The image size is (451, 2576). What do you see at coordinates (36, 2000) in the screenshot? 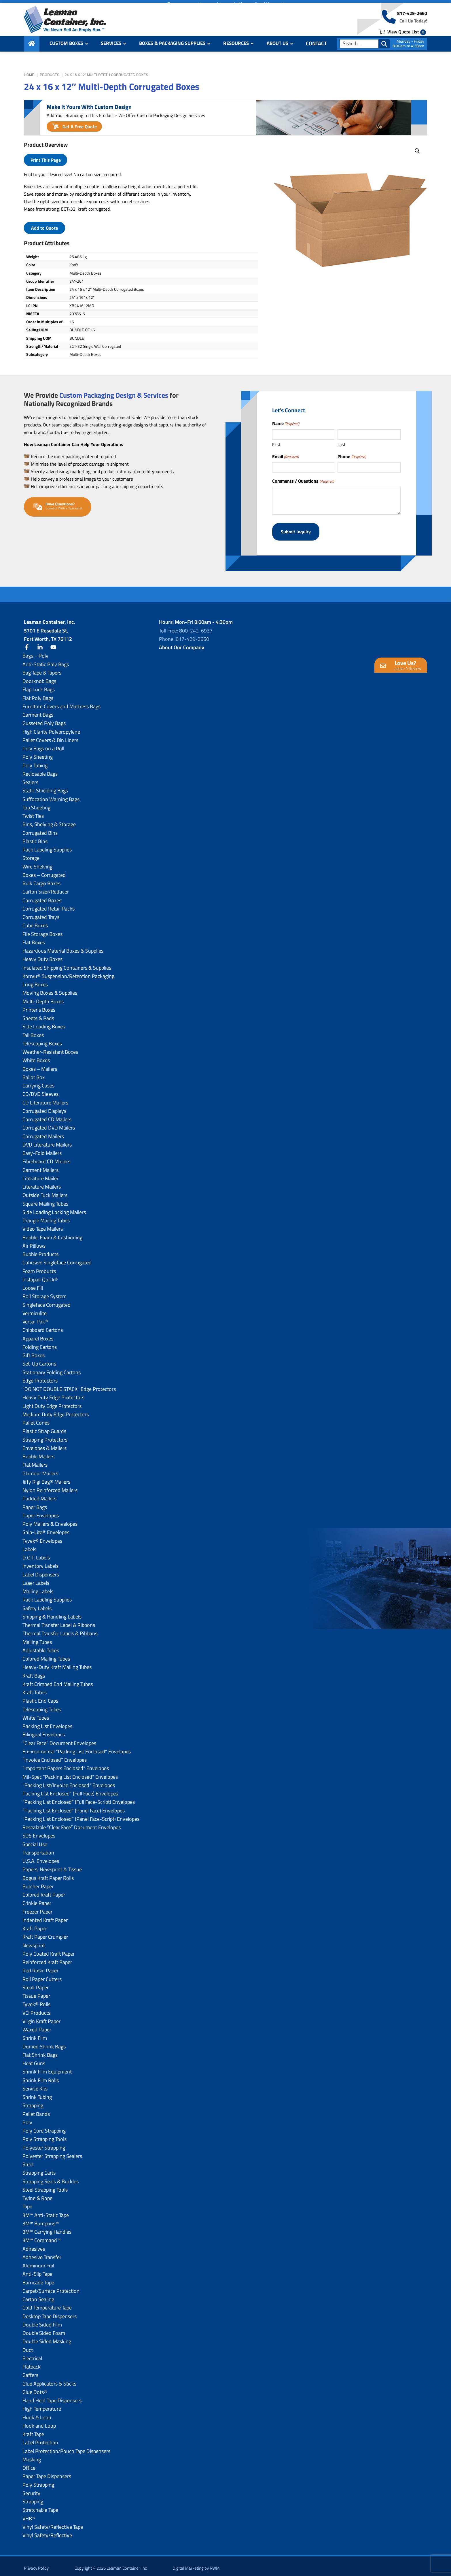
I see `Tyvek® Rolls` at bounding box center [36, 2000].